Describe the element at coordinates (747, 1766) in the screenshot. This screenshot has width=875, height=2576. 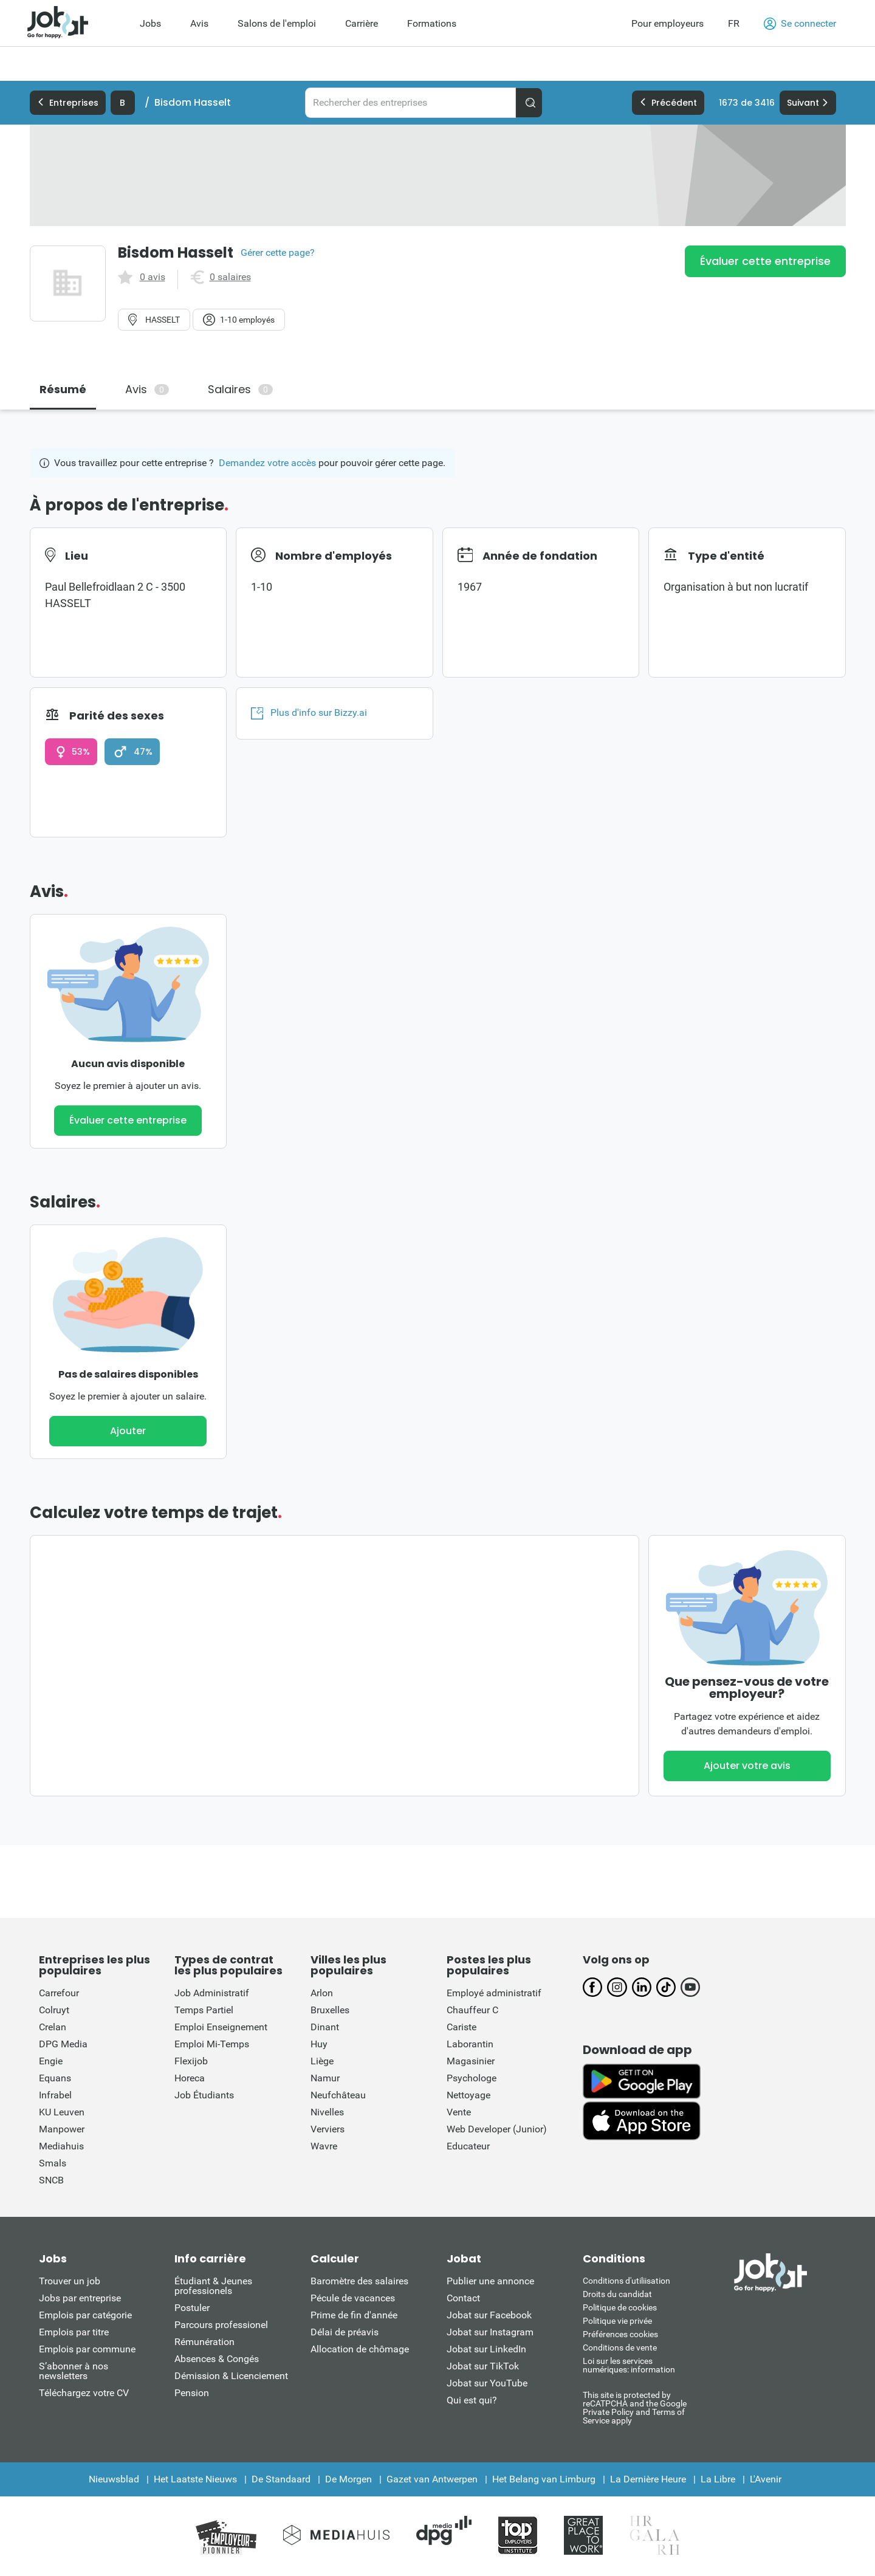
I see `Ajouter votre avis` at that location.